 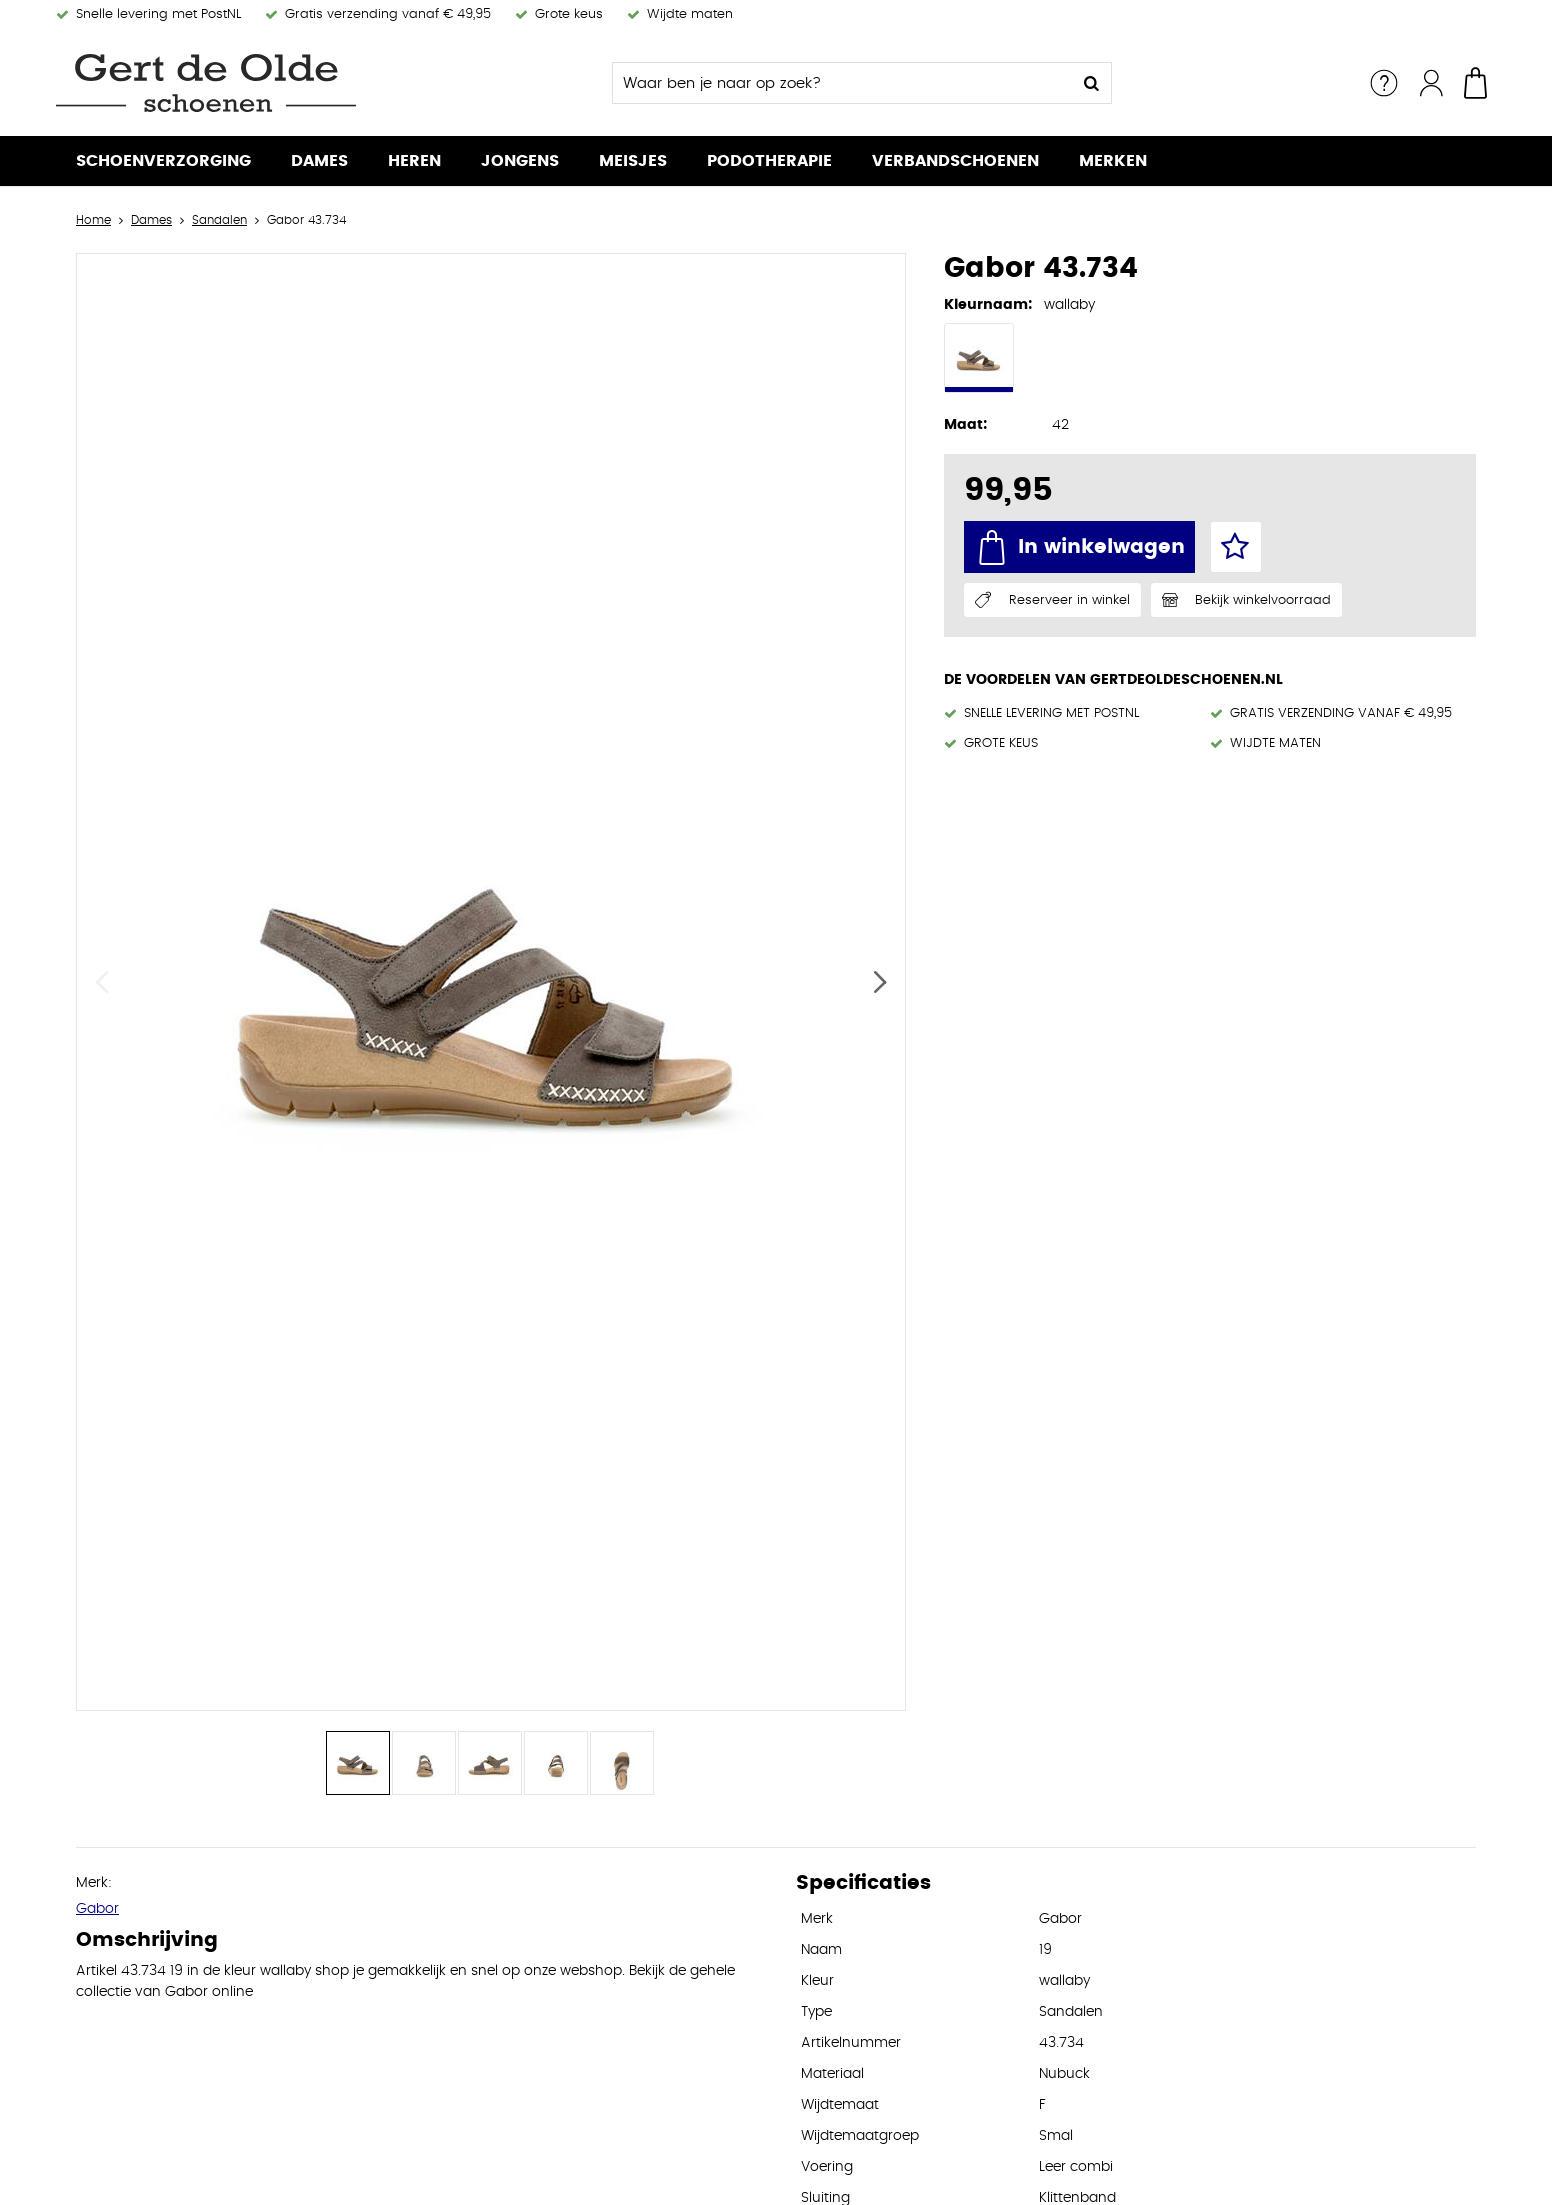 What do you see at coordinates (97, 1909) in the screenshot?
I see `Gabor` at bounding box center [97, 1909].